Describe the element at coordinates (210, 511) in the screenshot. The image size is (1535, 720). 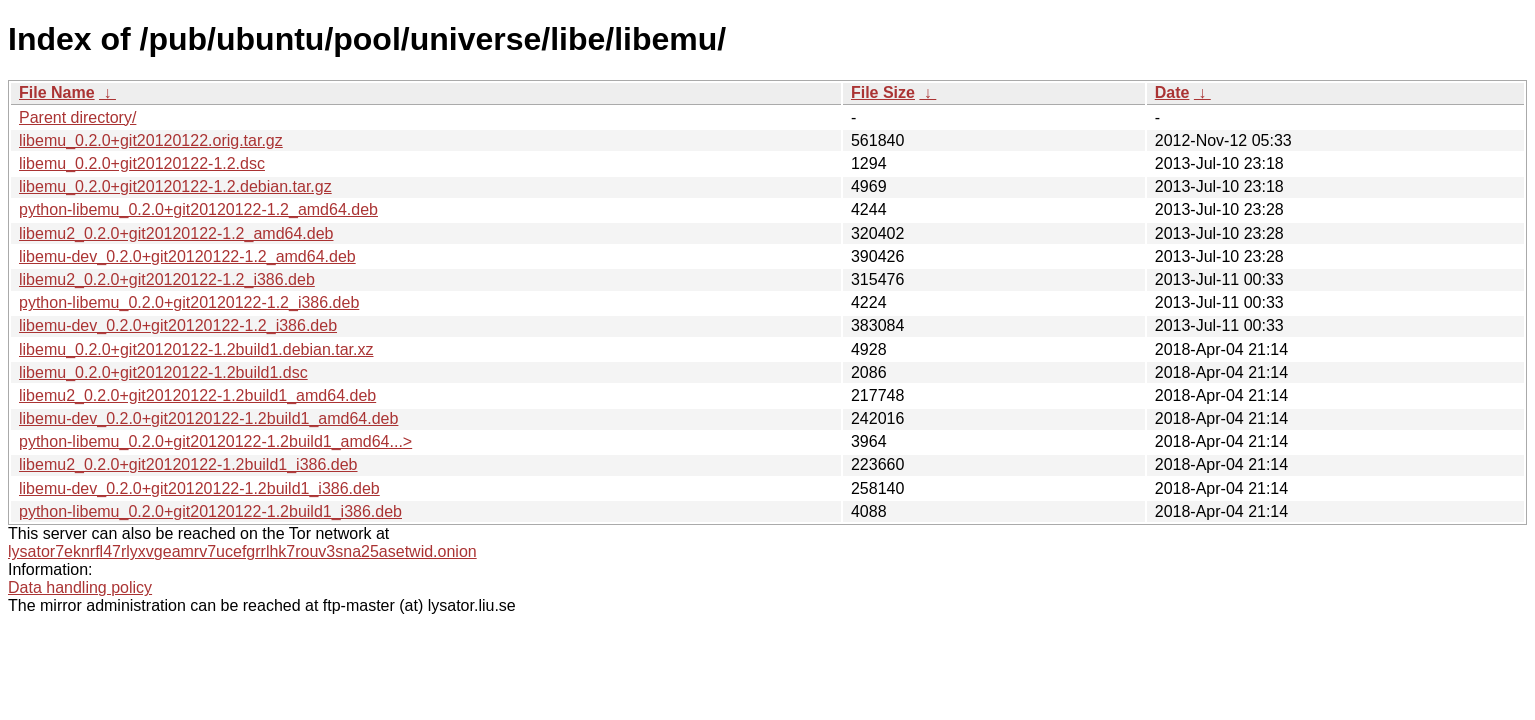
I see `python-libemu_0.2.0+git20120122-1.2build1_i386.deb` at that location.